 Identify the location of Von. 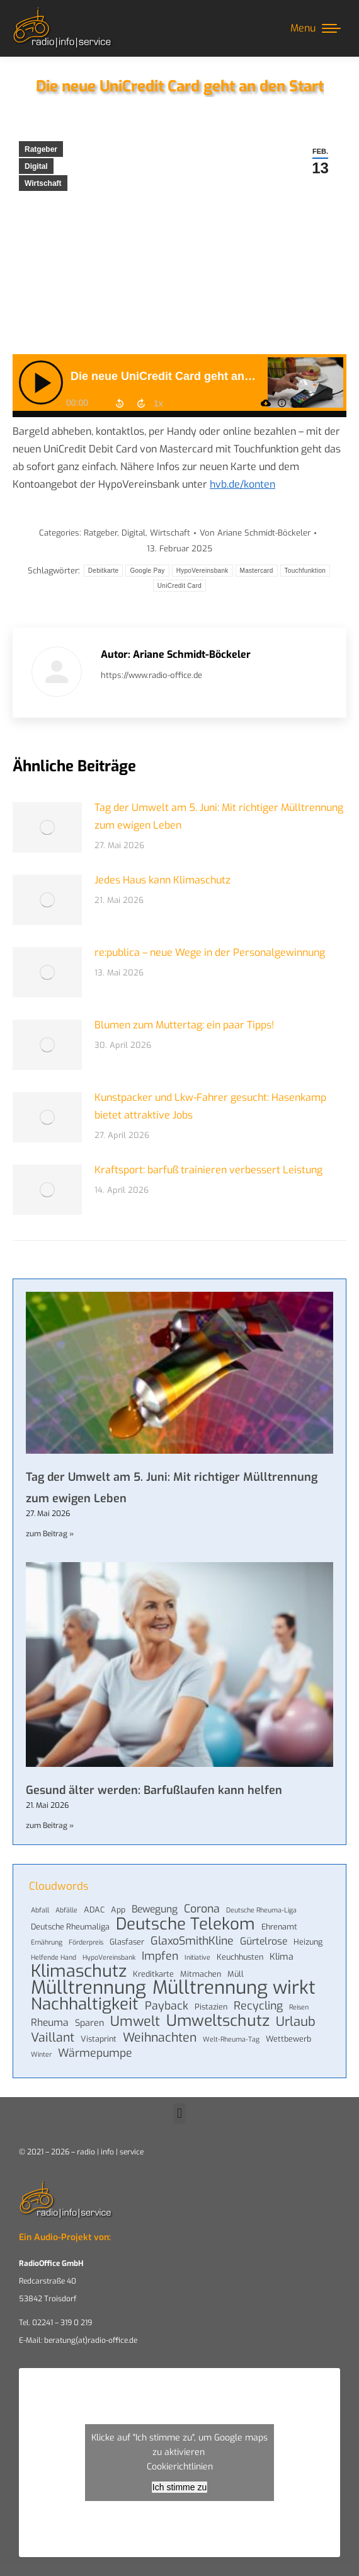
(255, 532).